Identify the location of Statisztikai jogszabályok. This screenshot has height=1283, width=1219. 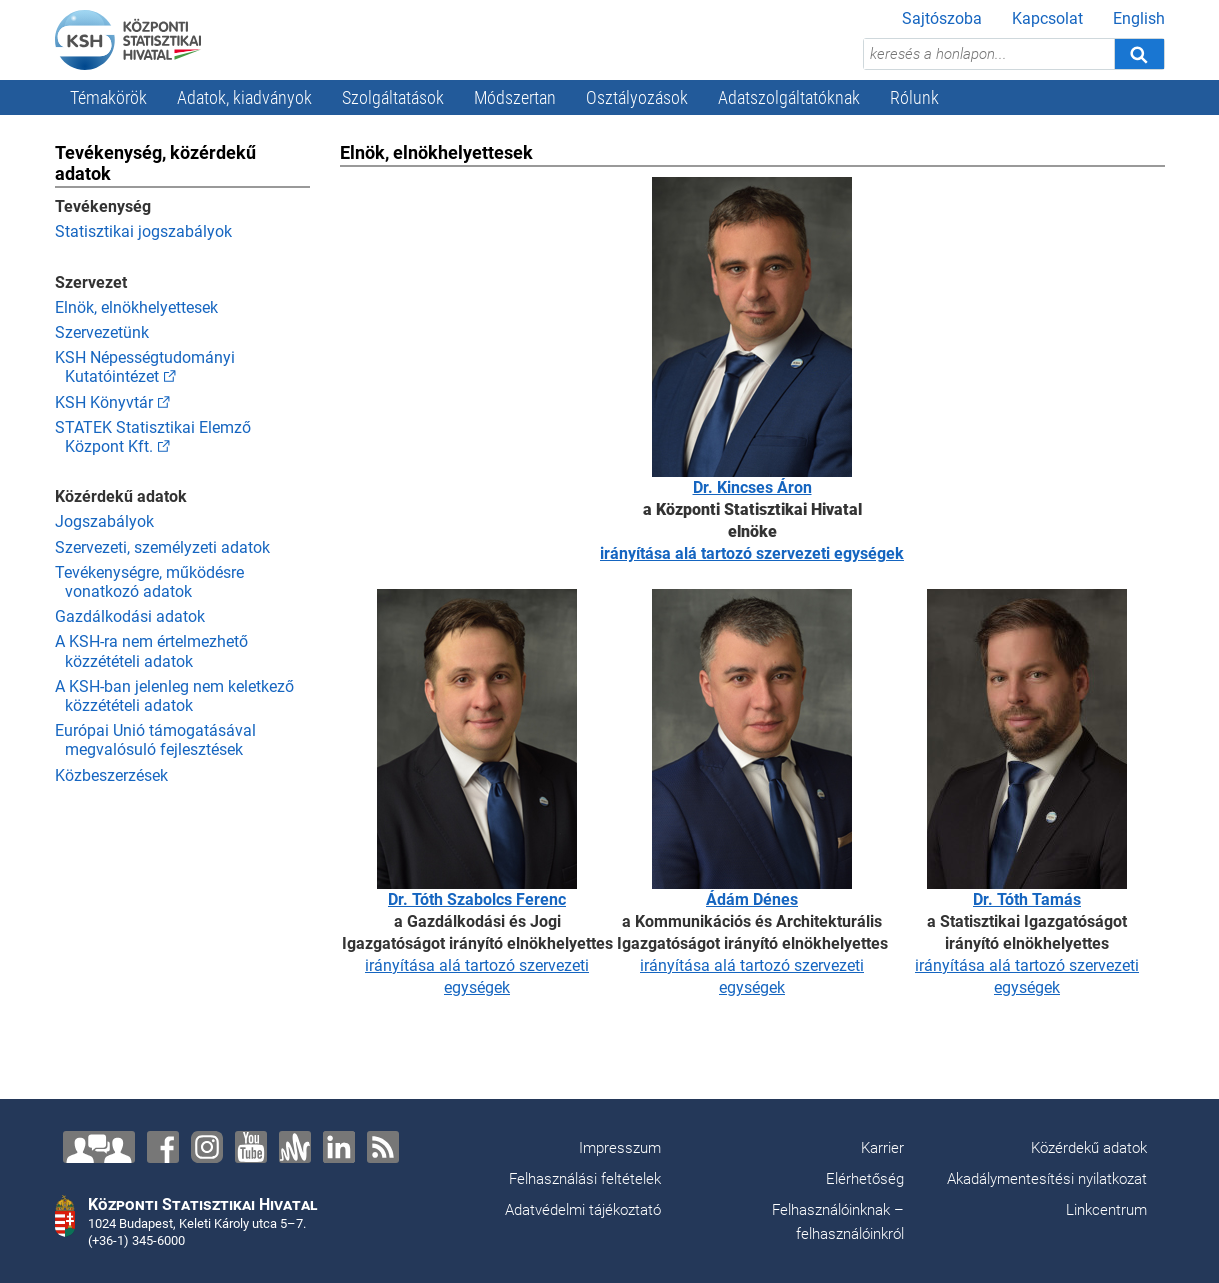
(143, 231).